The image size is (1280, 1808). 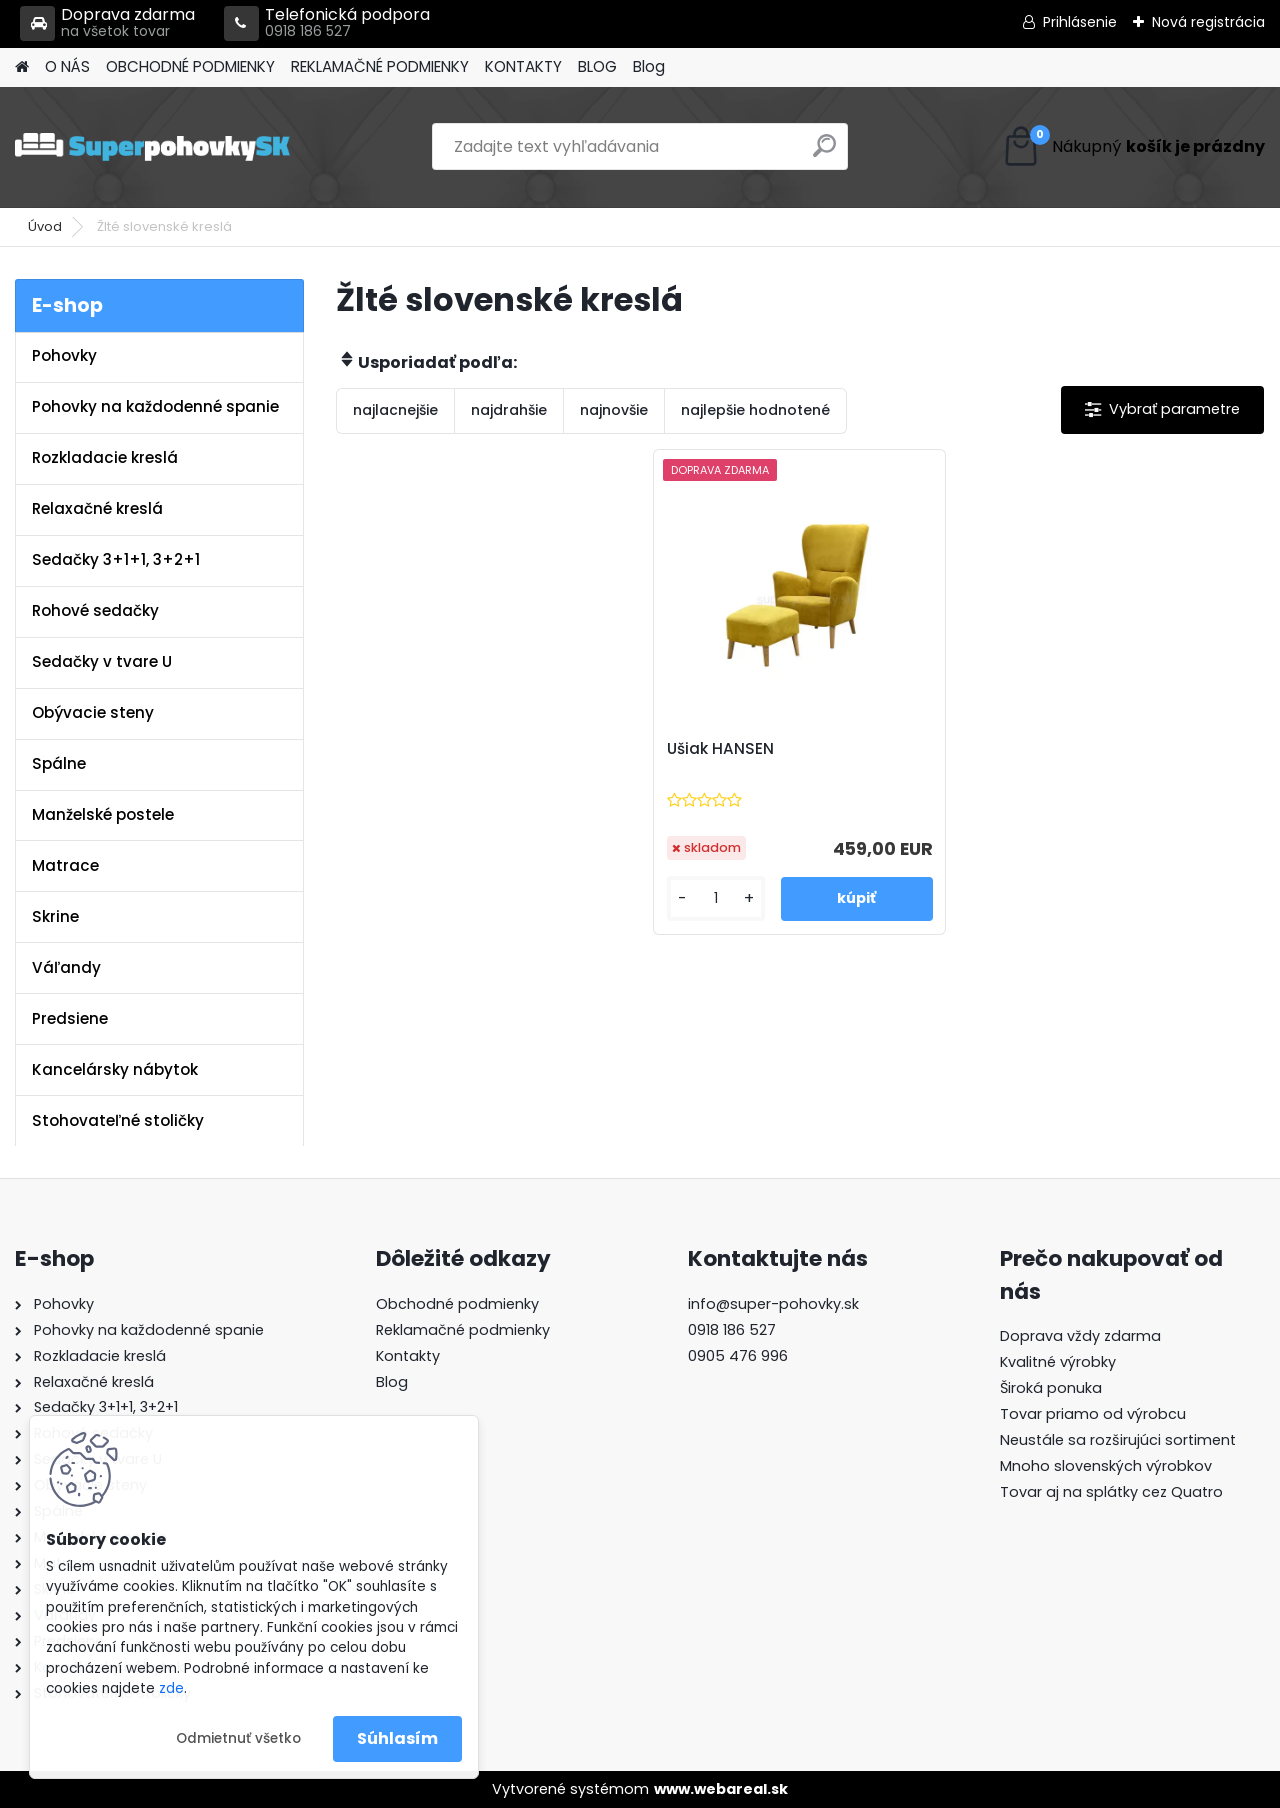 I want to click on Reklamačné podmienky, so click(x=463, y=1330).